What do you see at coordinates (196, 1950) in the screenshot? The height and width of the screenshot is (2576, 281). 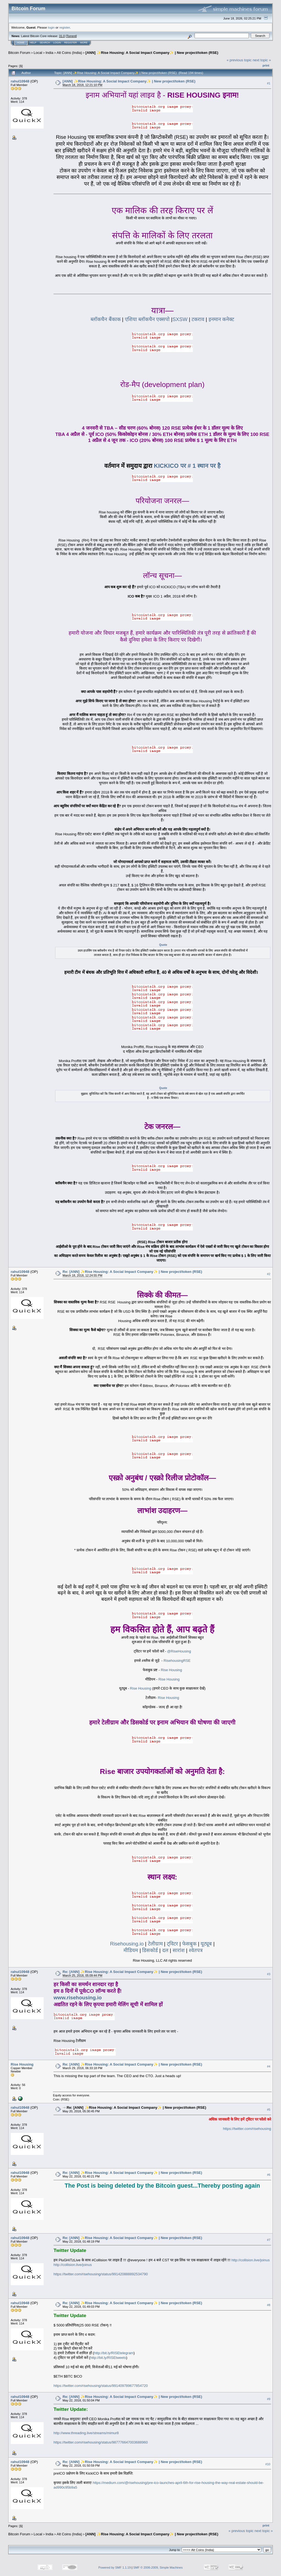 I see `श्वेतपत्र` at bounding box center [196, 1950].